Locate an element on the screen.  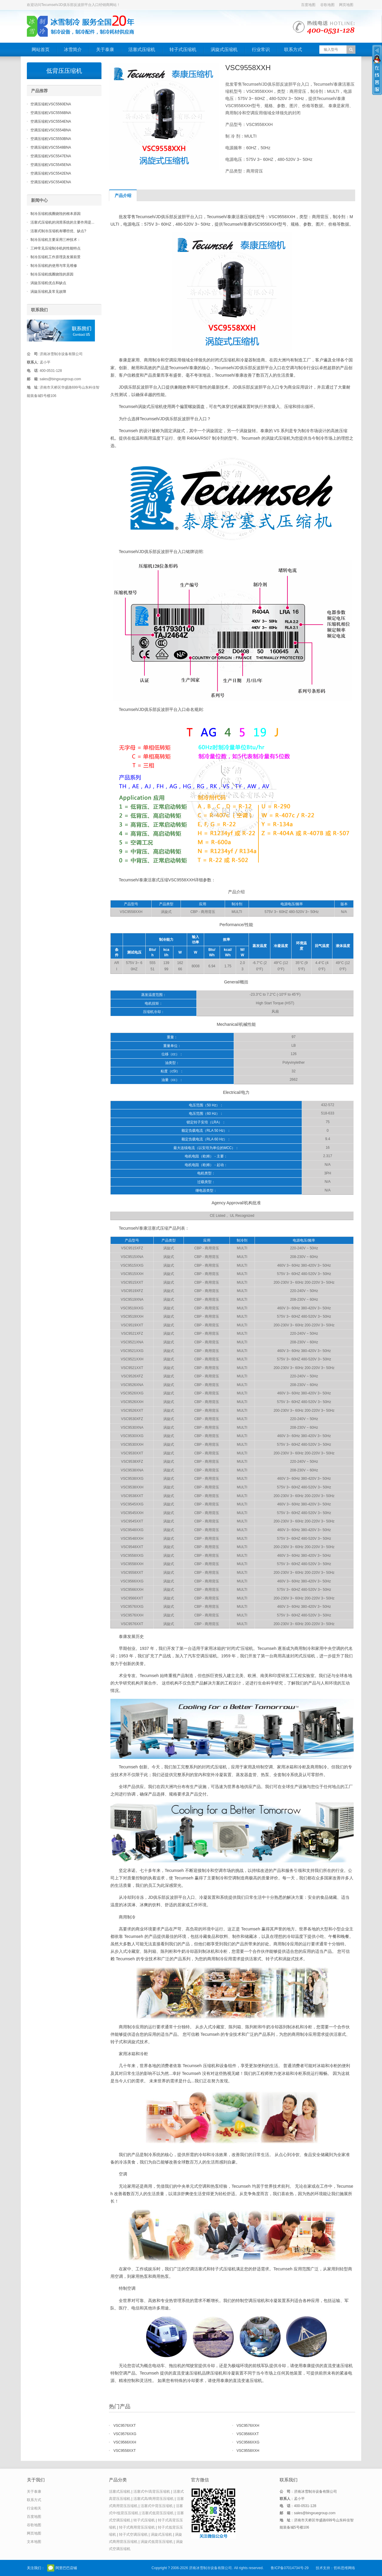
空调压缩机VSC5550BNA is located at coordinates (50, 139).